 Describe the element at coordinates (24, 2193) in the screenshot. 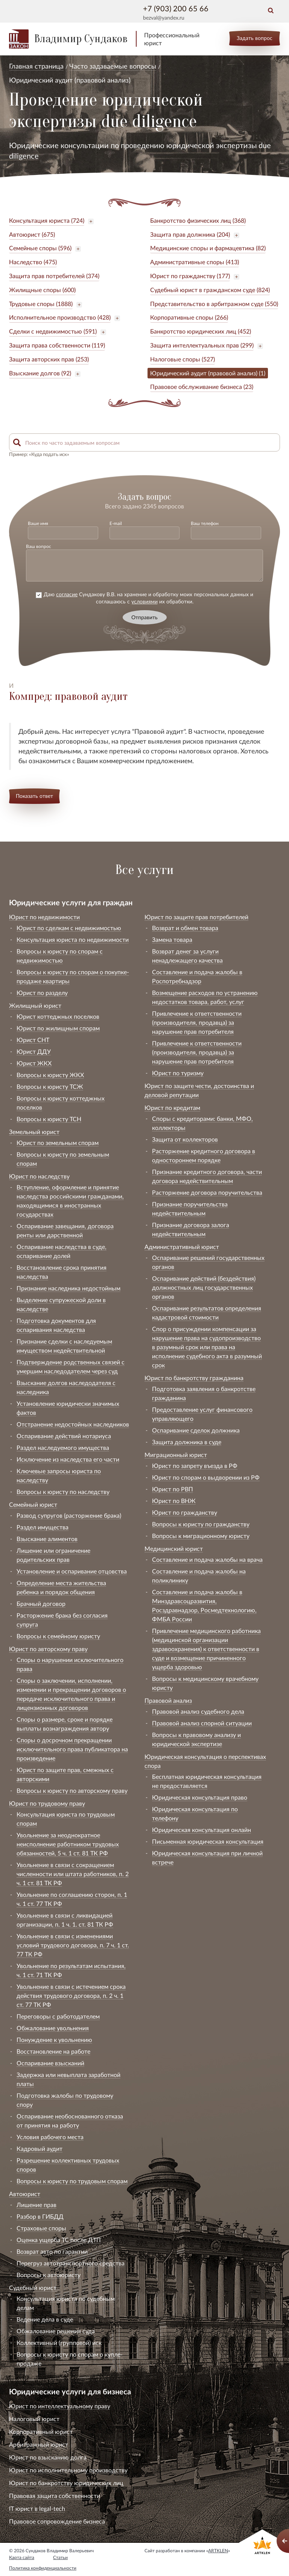

I see `Автоюрист` at that location.